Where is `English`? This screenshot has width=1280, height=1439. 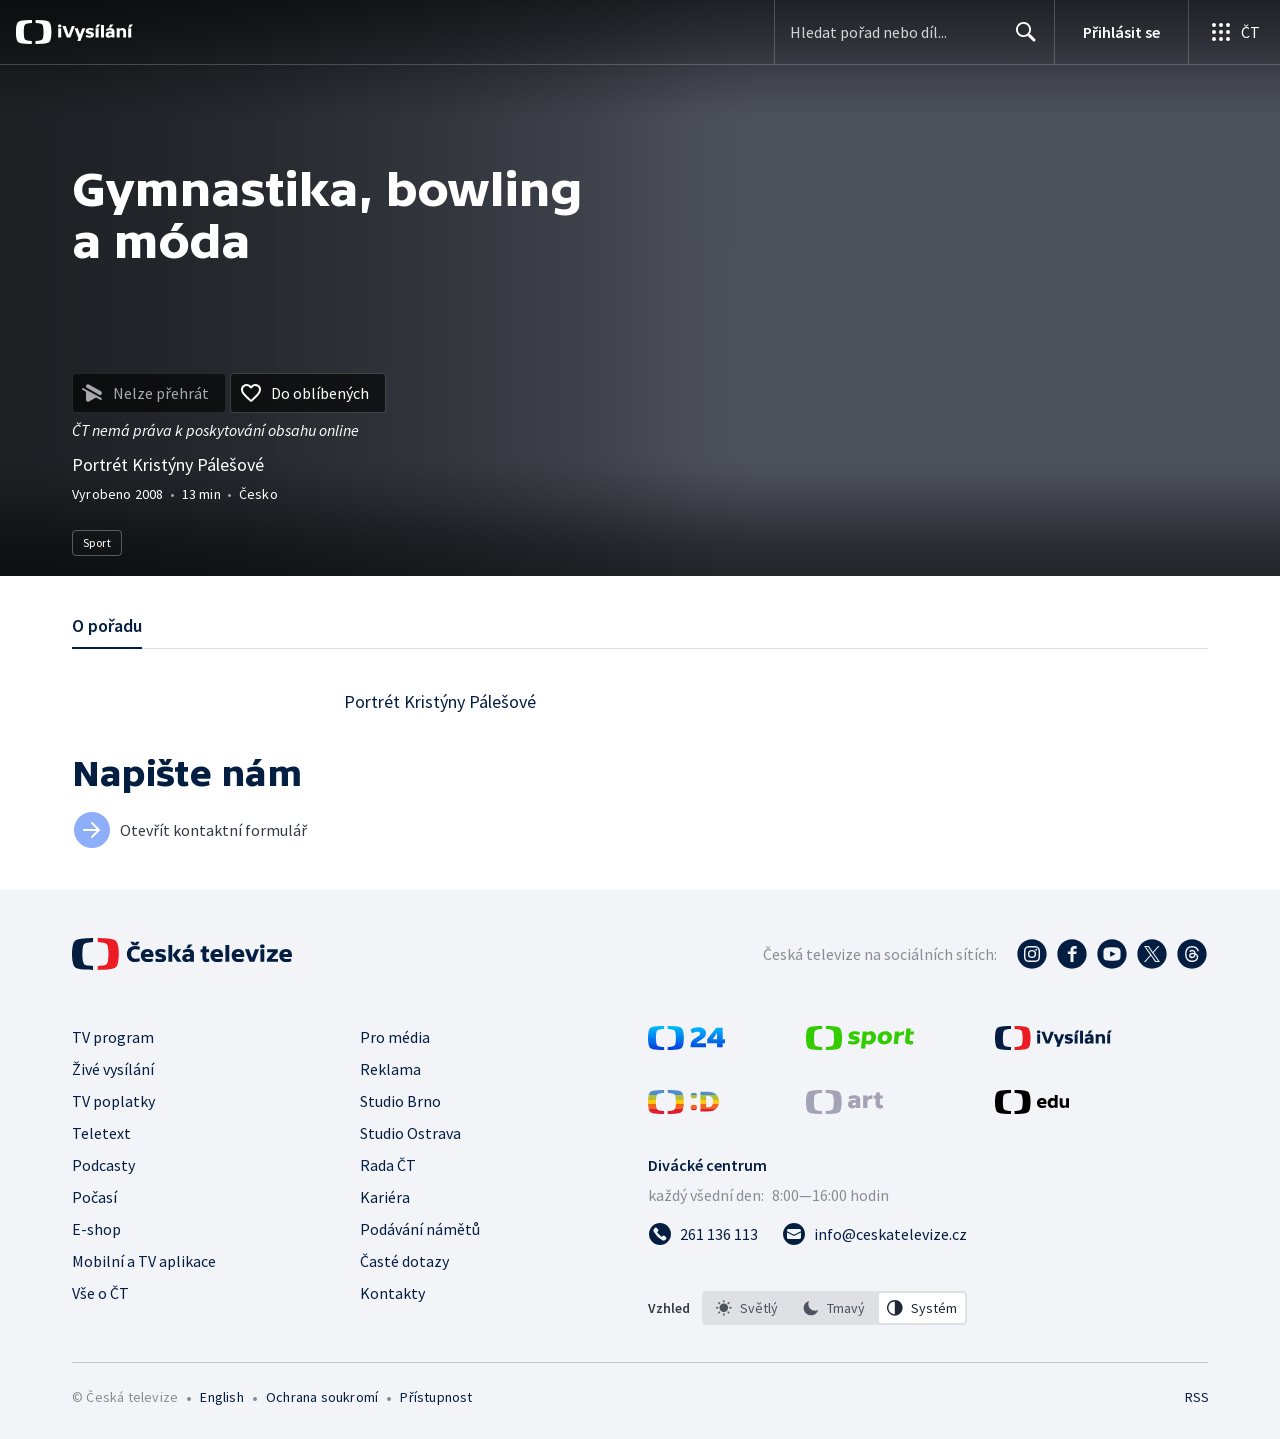 English is located at coordinates (221, 1397).